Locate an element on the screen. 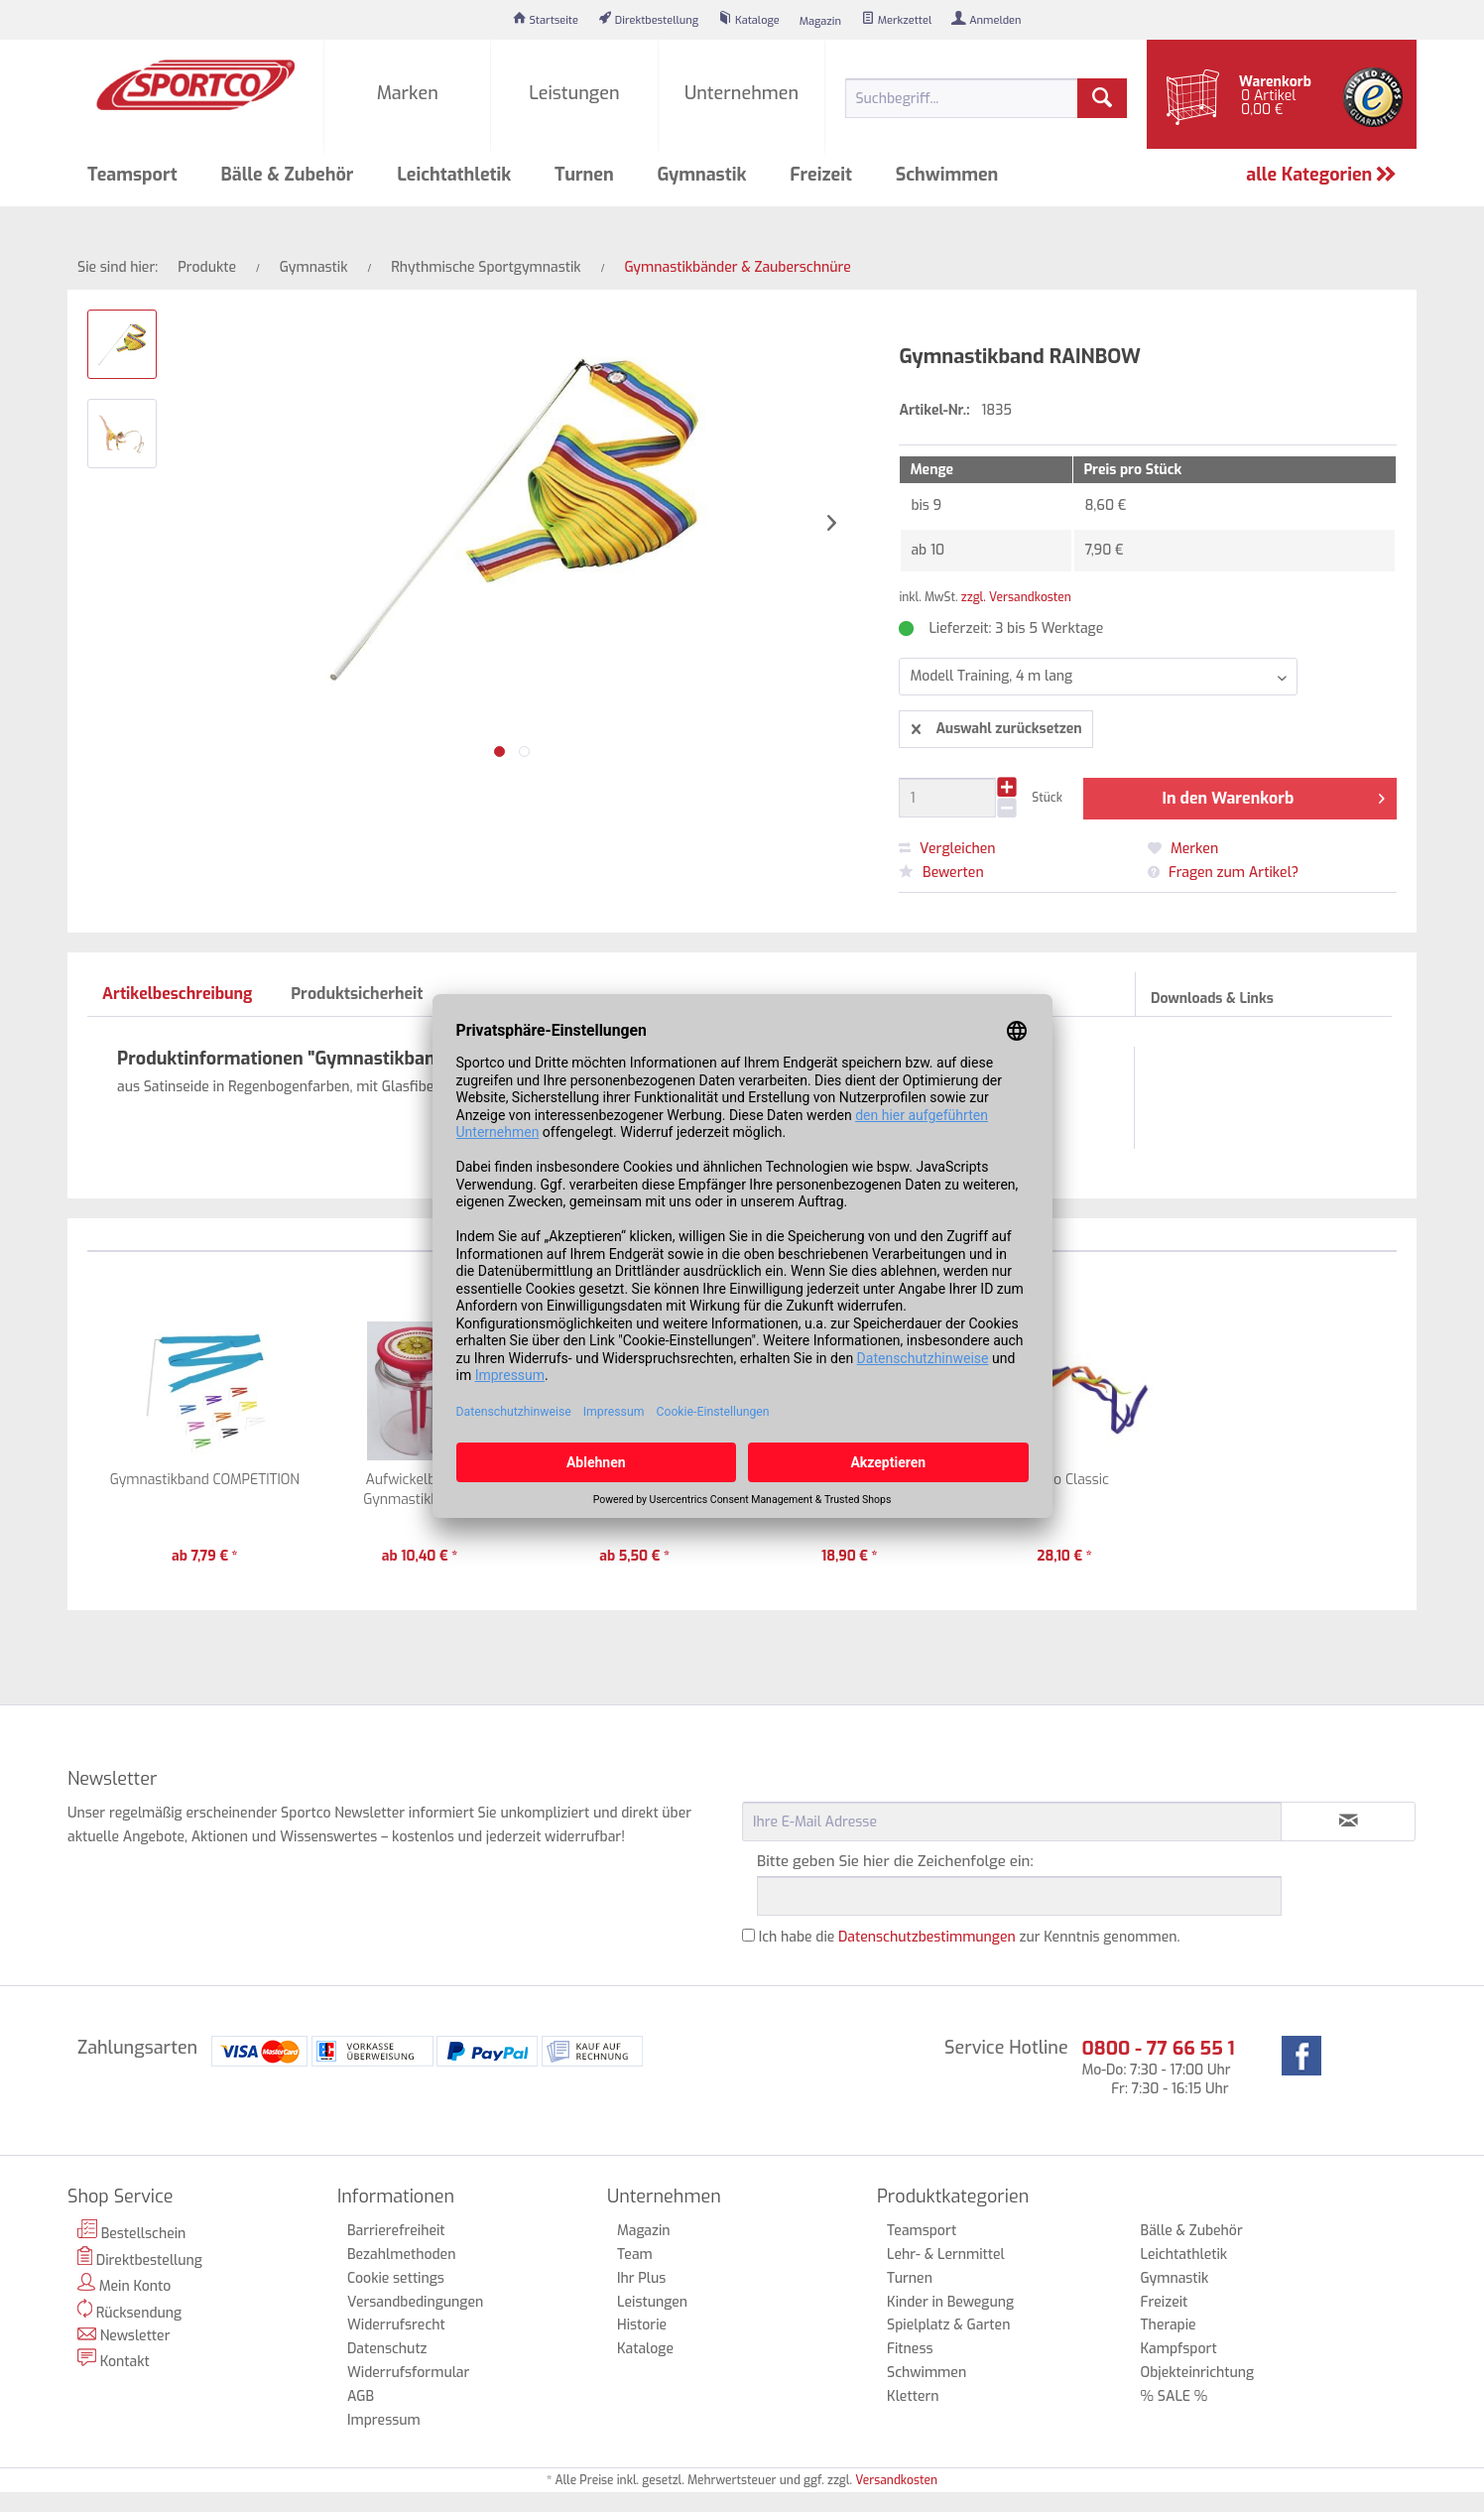 This screenshot has width=1484, height=2512. Schwimmen is located at coordinates (926, 2372).